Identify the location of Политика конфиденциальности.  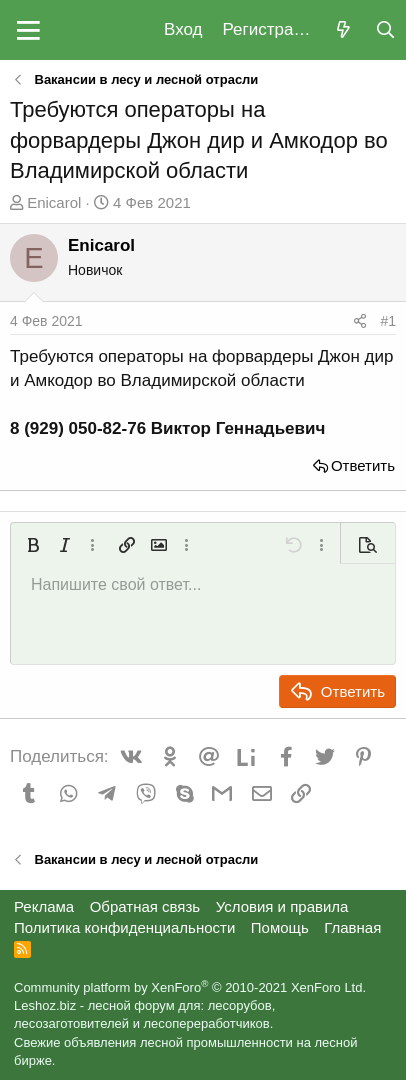
(124, 927).